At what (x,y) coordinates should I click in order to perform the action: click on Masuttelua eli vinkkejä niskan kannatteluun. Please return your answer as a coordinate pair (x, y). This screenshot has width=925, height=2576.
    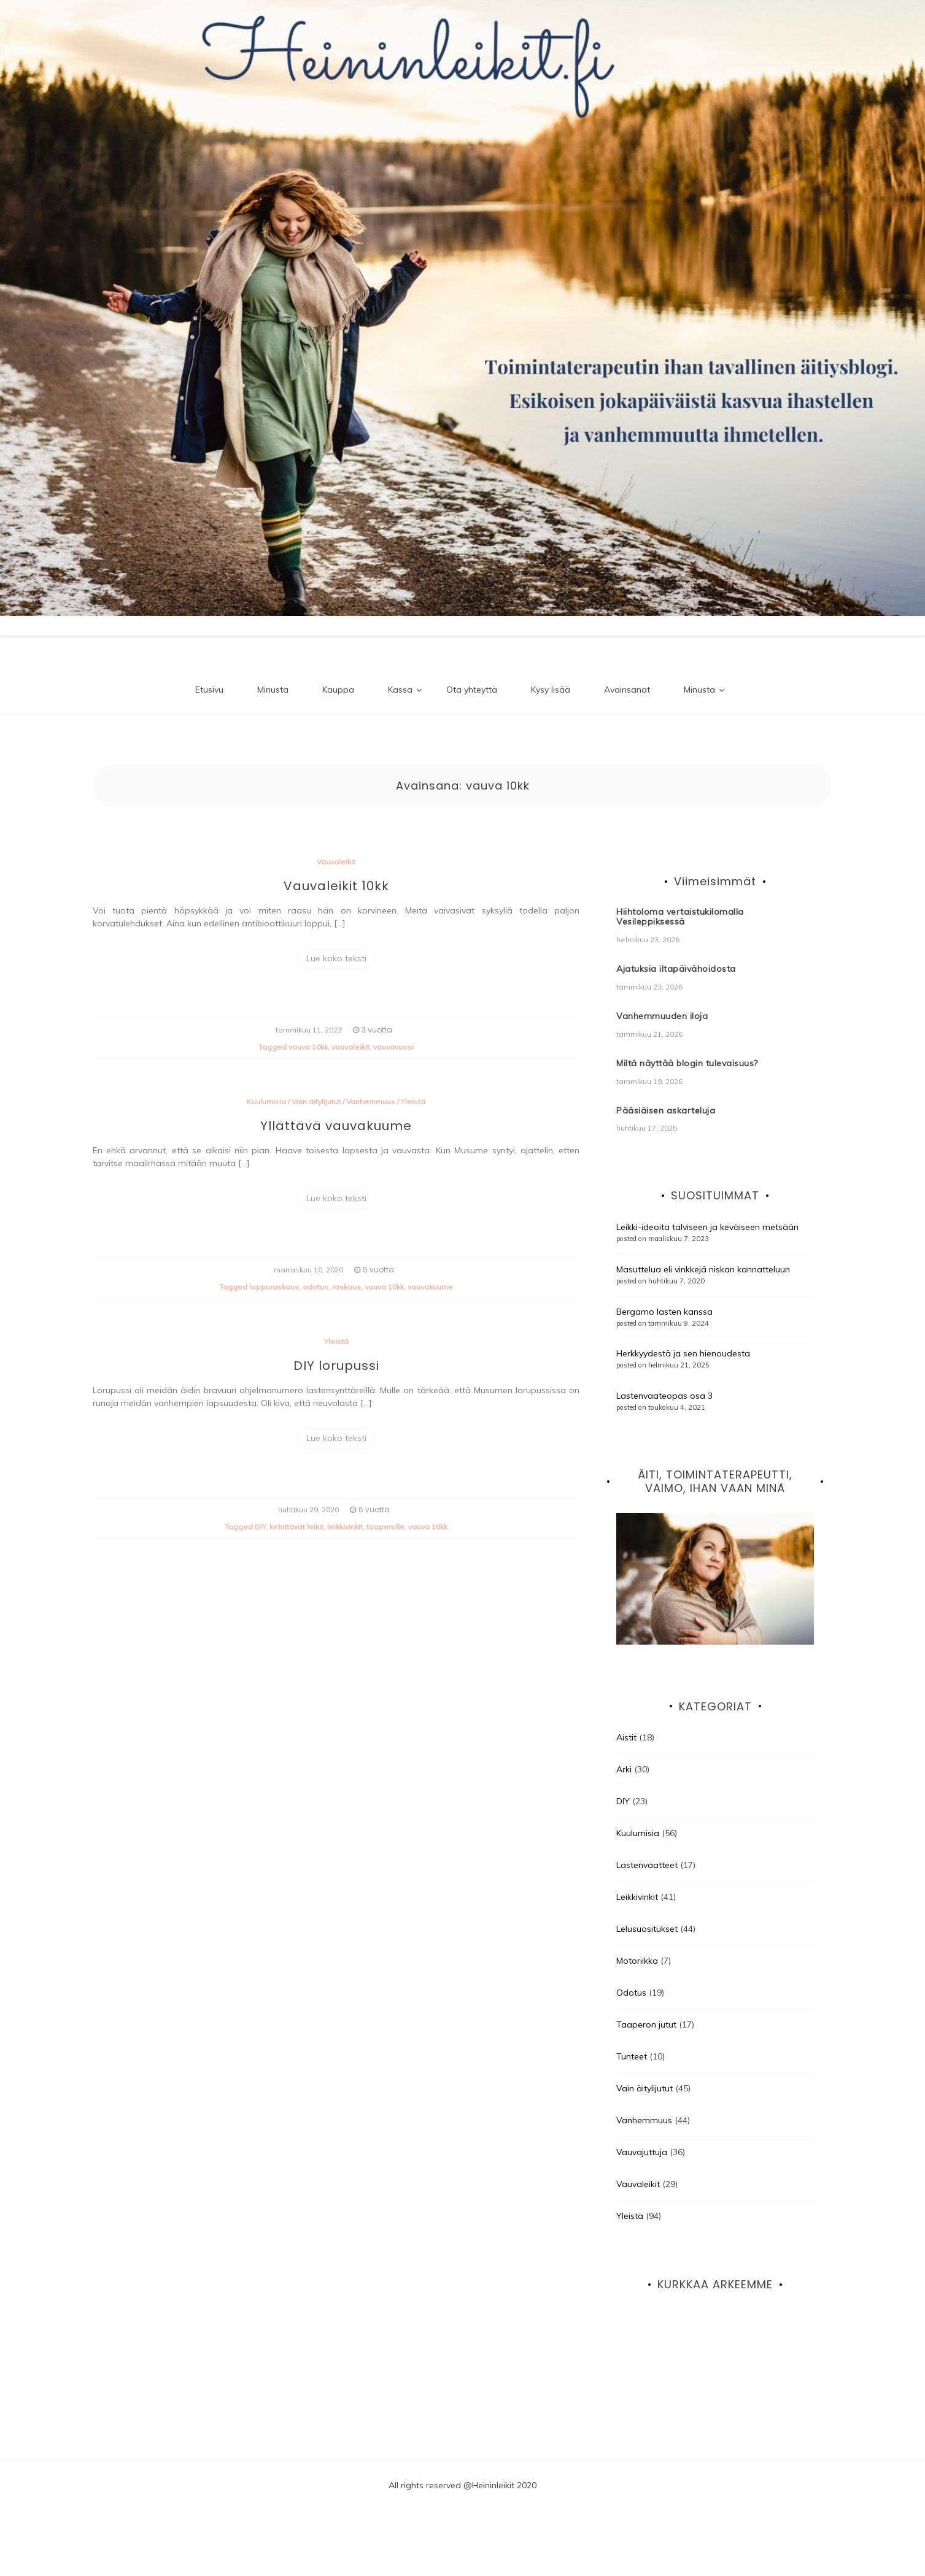
    Looking at the image, I should click on (703, 1269).